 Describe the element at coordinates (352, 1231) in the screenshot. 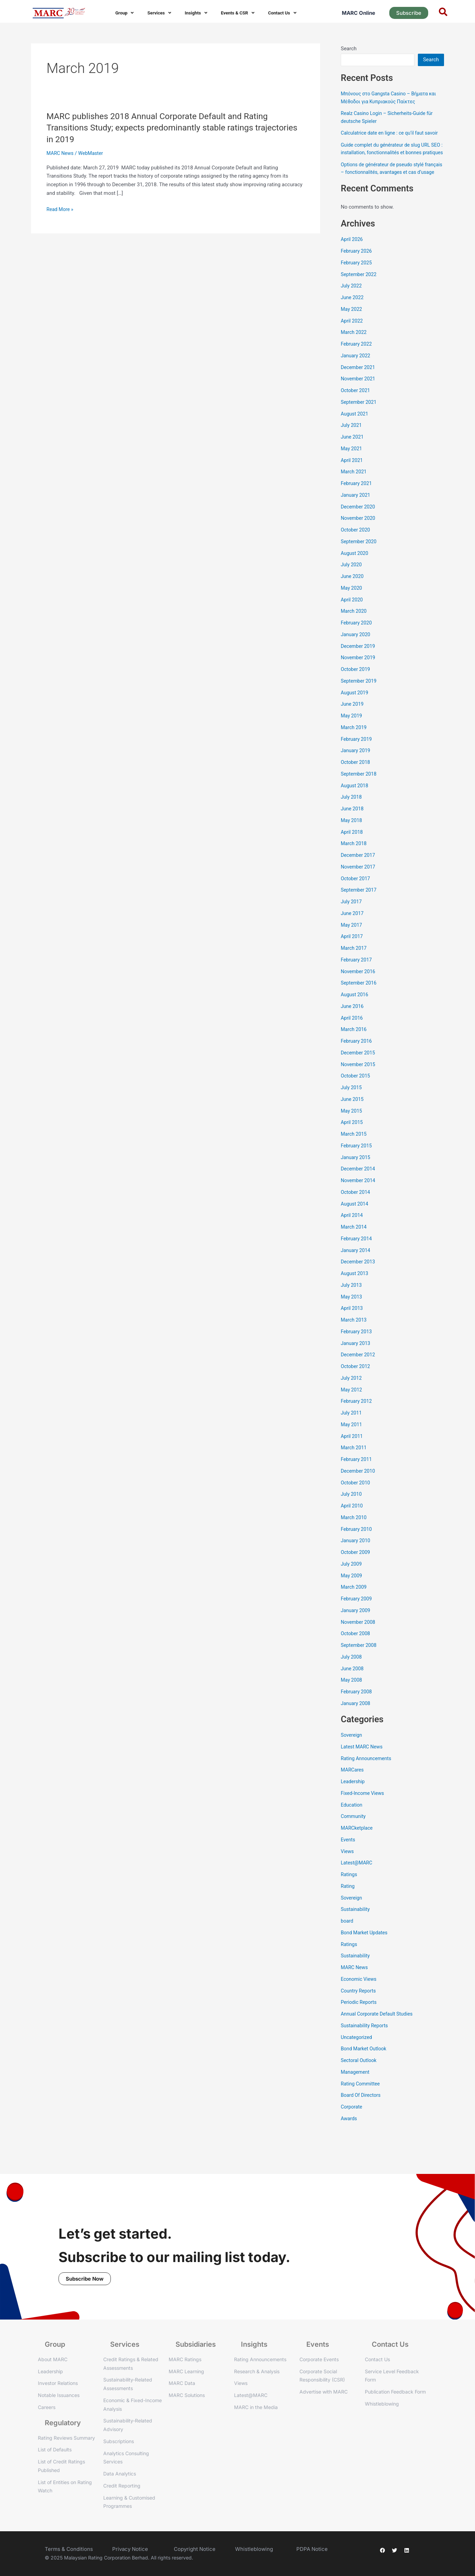

I see `April 2014` at that location.